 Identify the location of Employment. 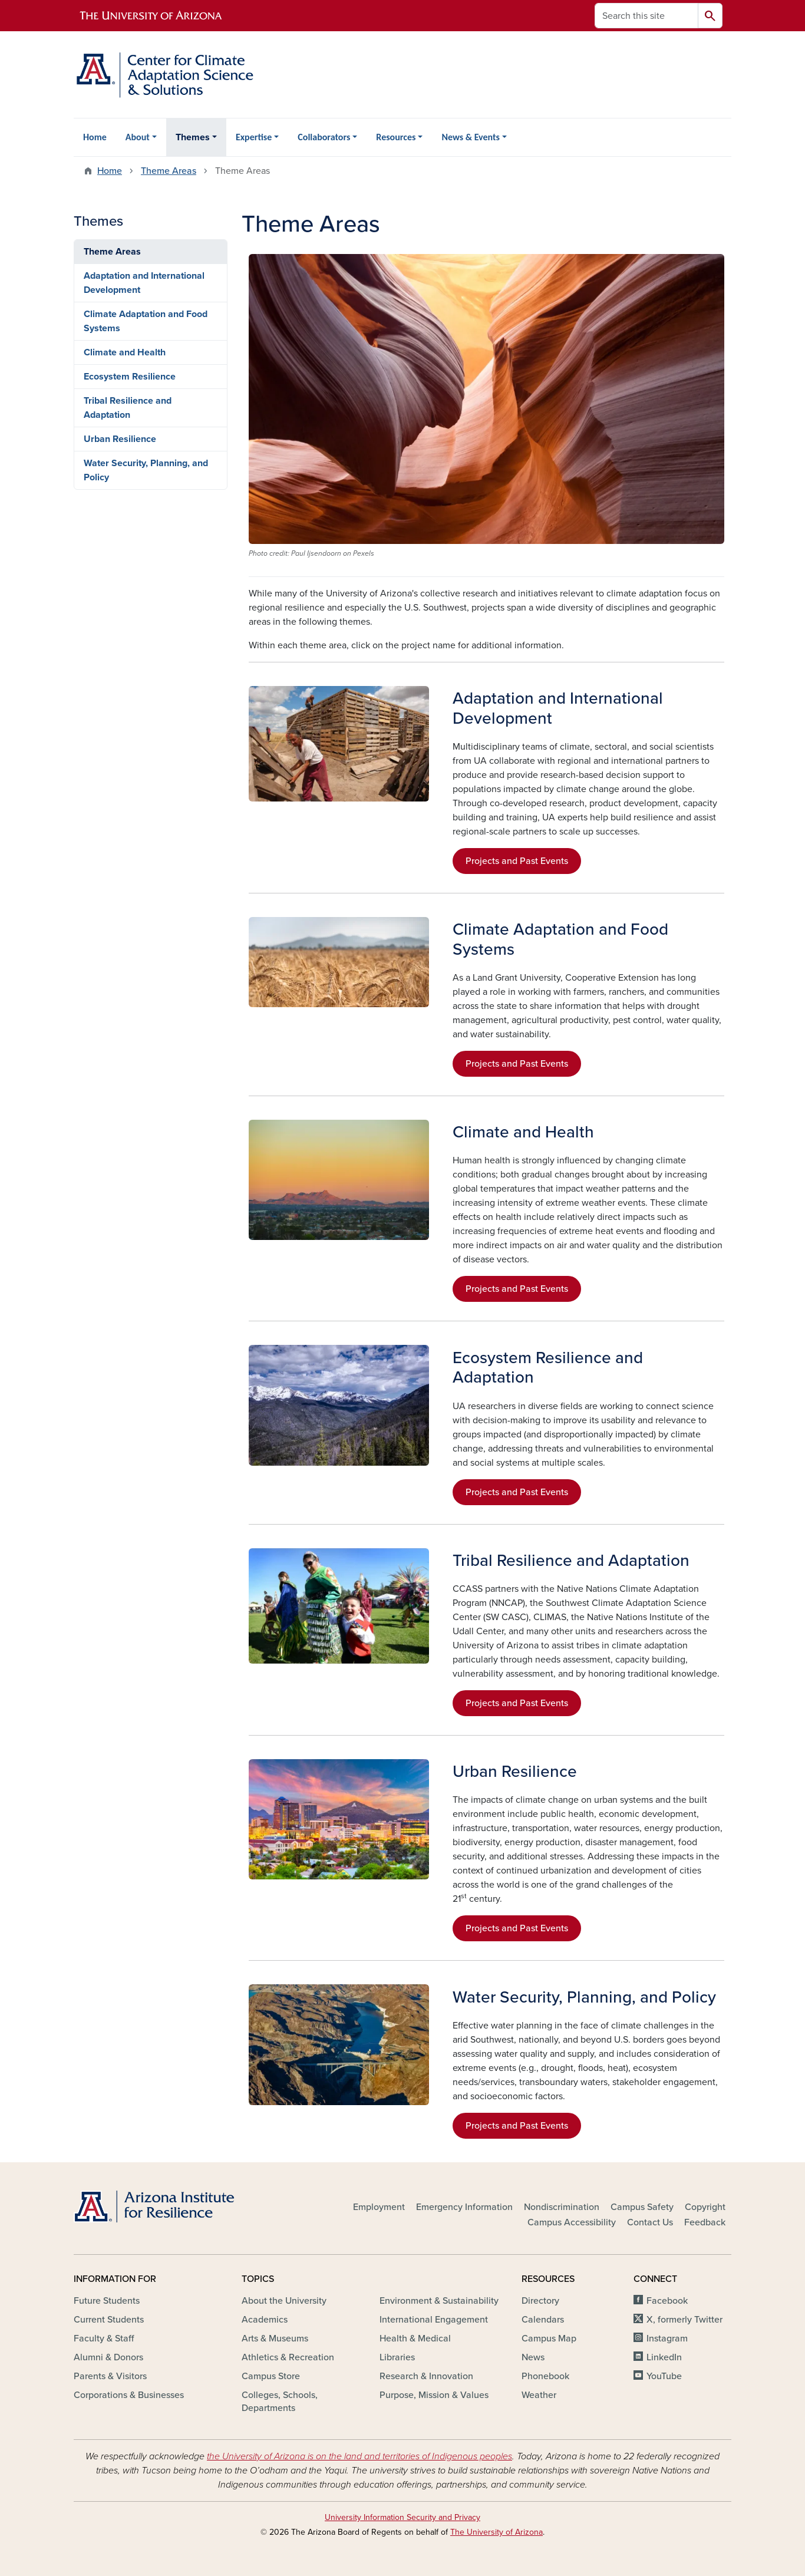
(379, 2207).